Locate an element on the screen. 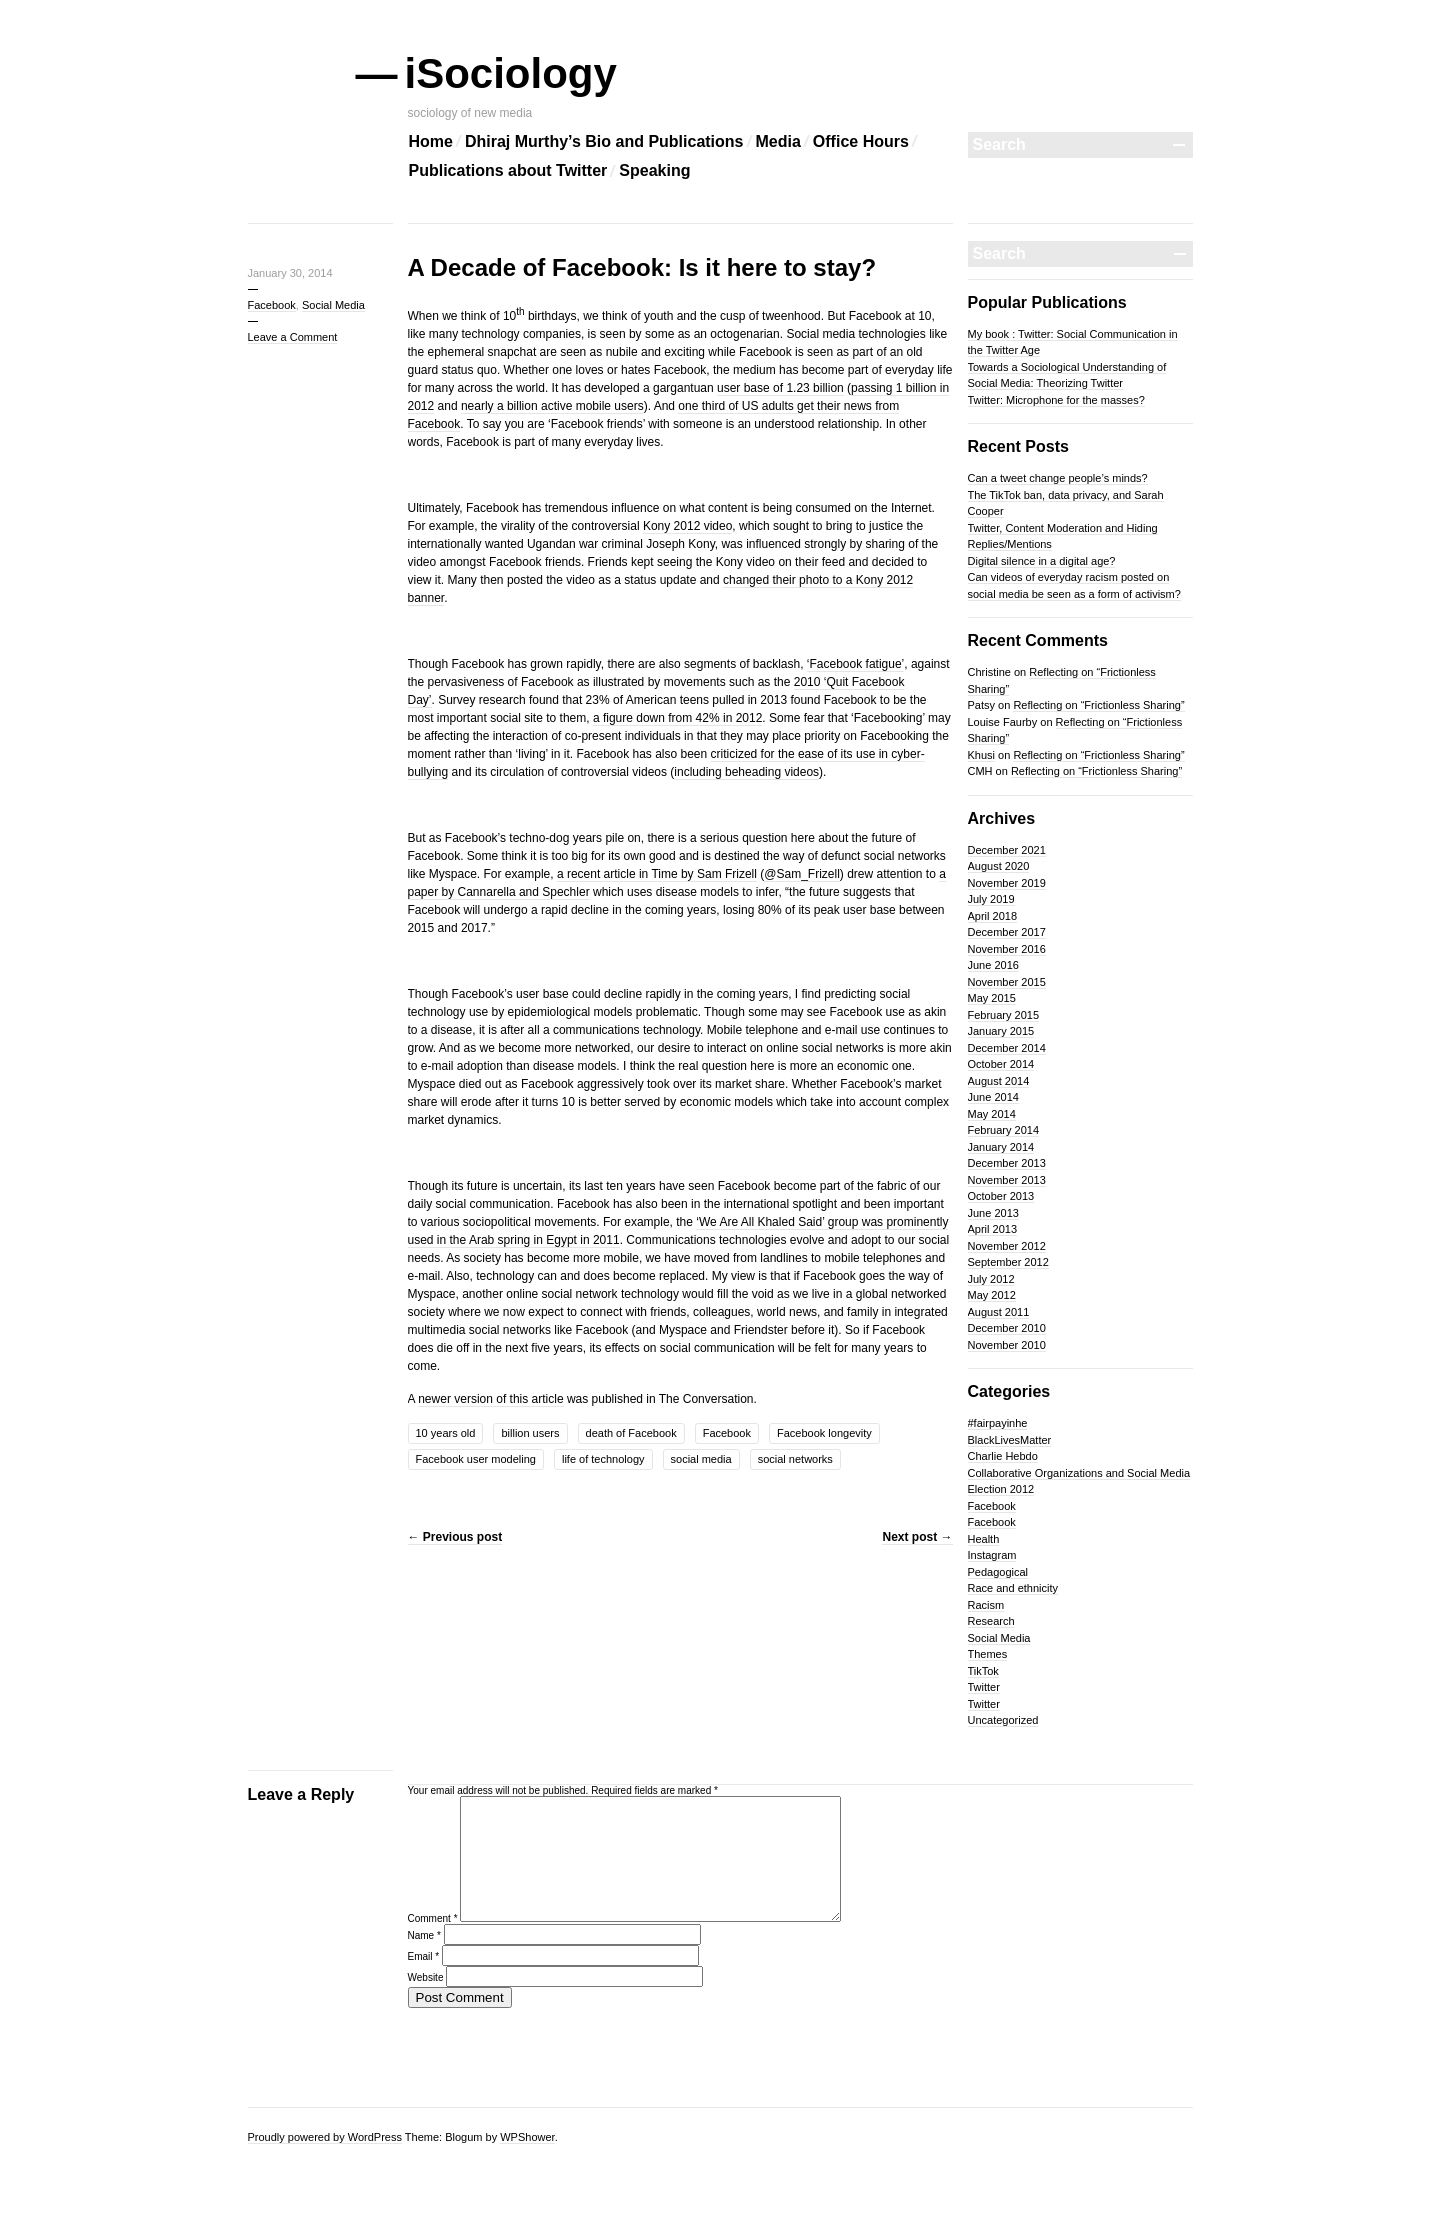 The height and width of the screenshot is (2232, 1440). August 2014 is located at coordinates (999, 1081).